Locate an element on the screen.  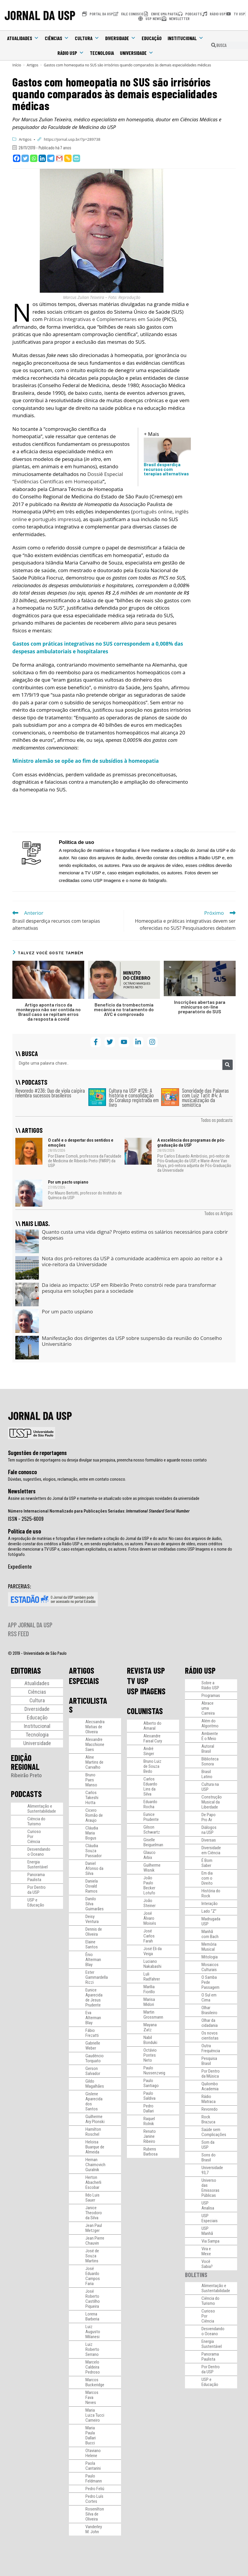
português online is located at coordinates (152, 511).